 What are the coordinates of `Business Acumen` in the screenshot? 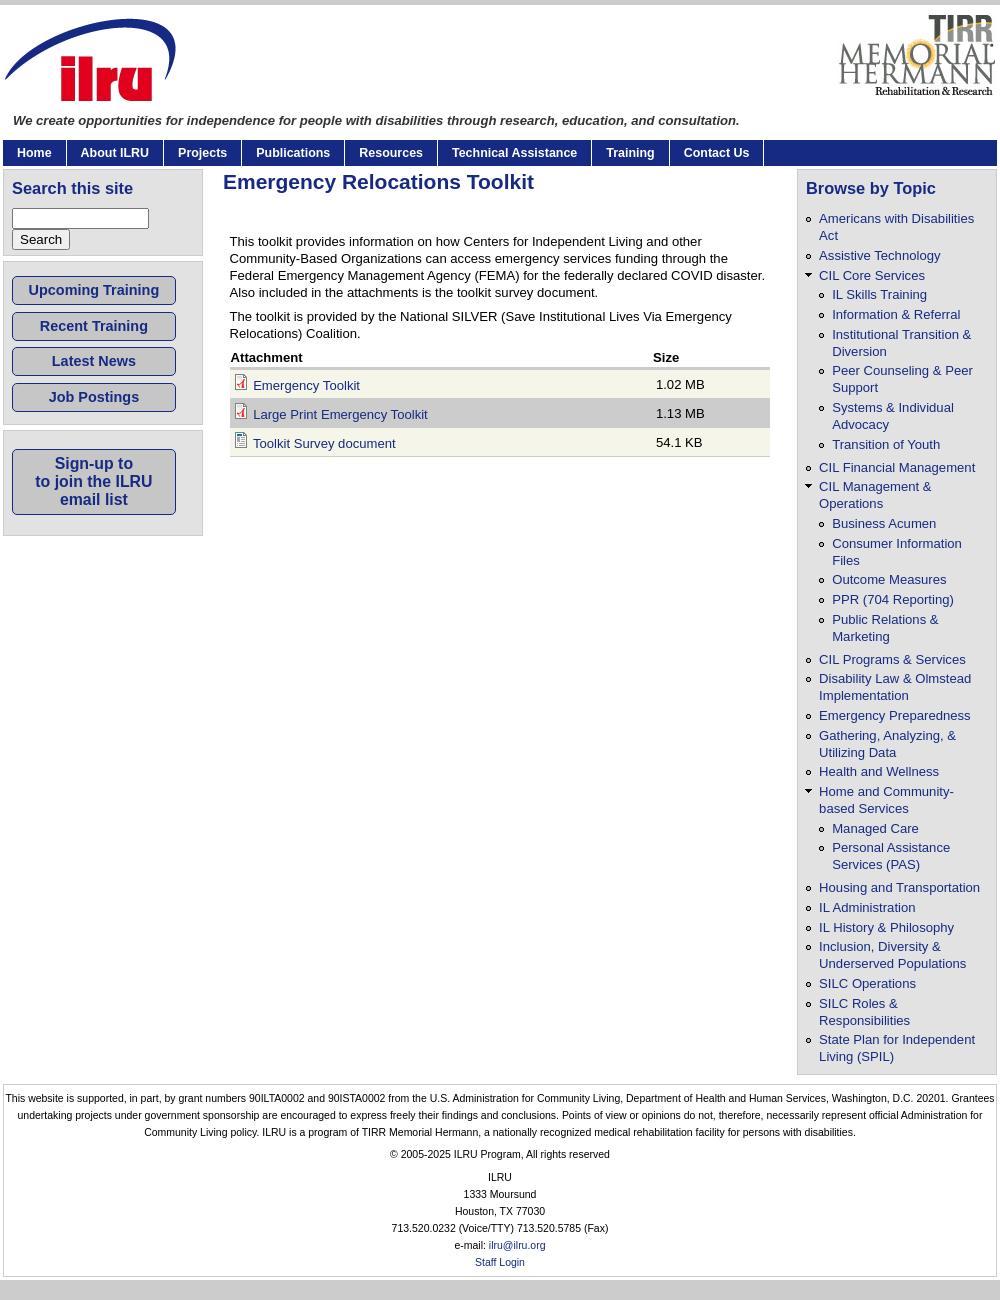 It's located at (884, 523).